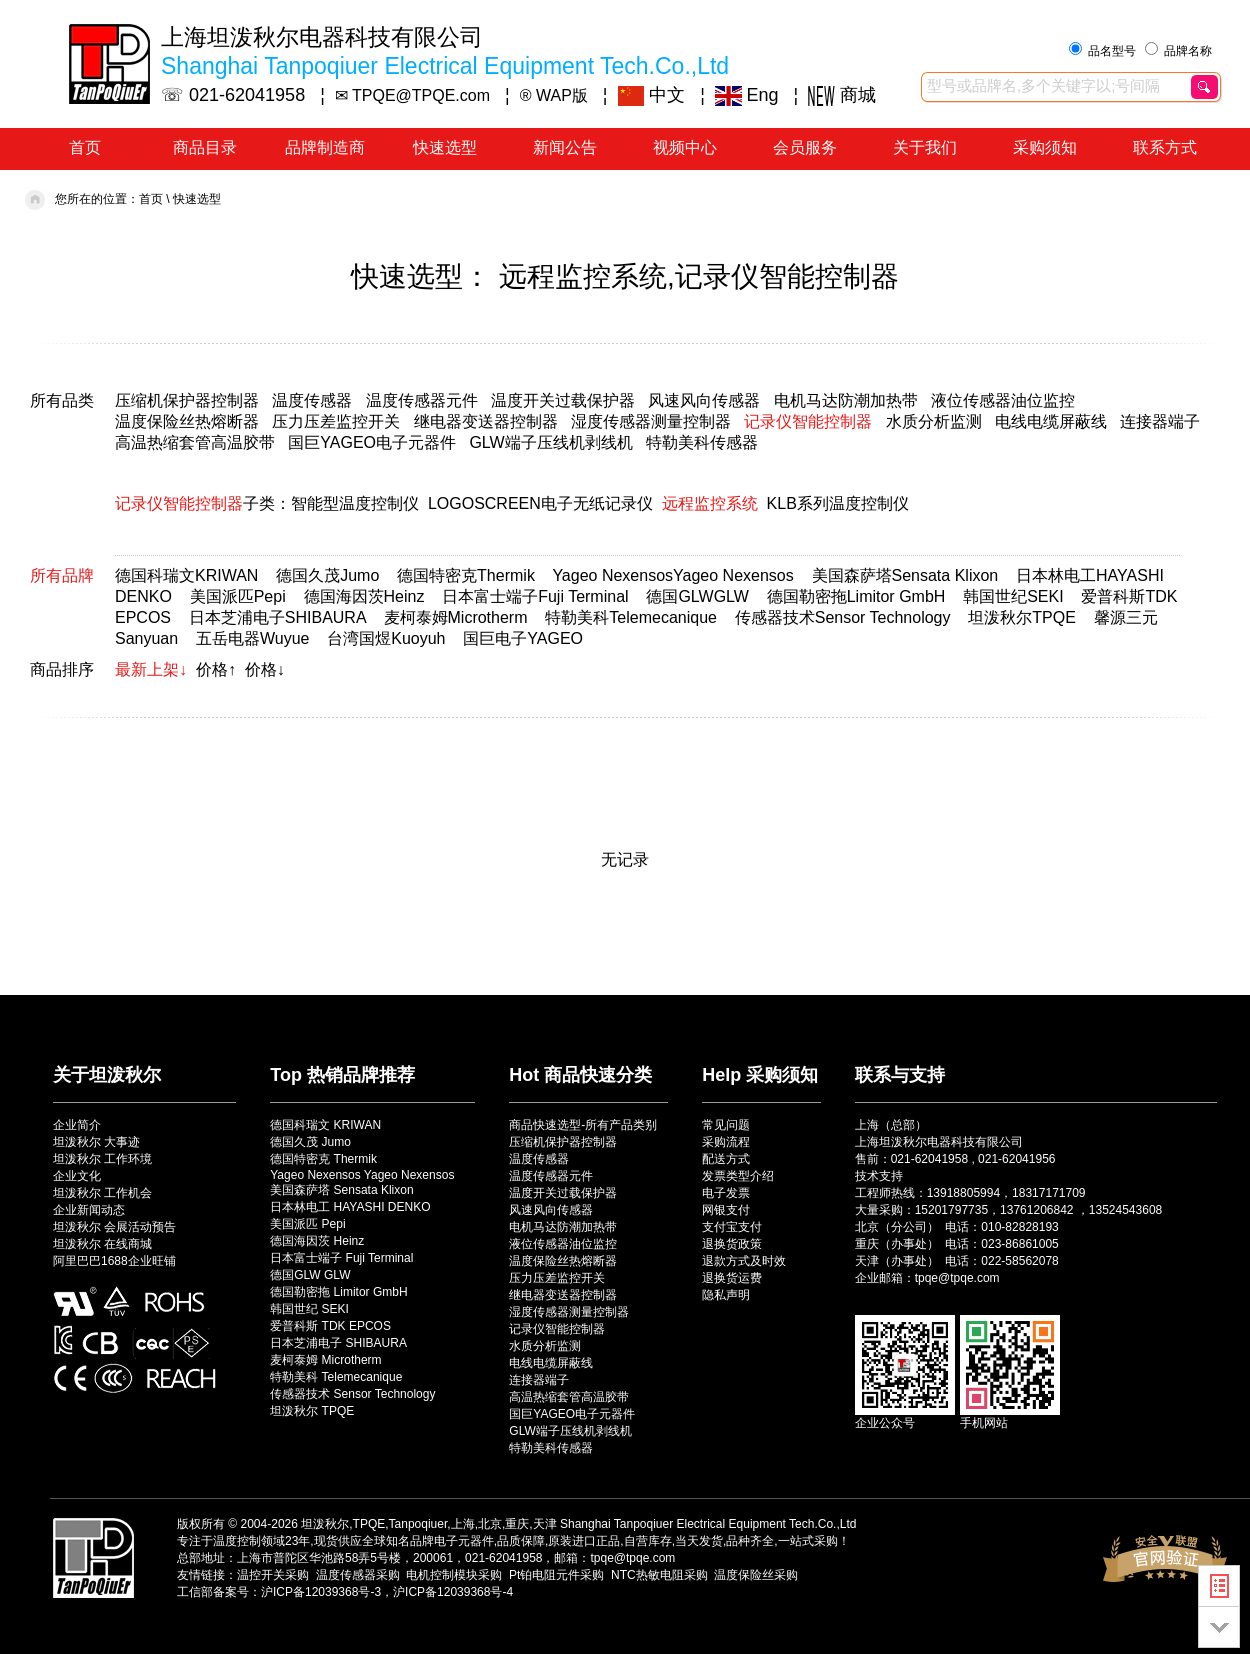 The image size is (1250, 1654). Describe the element at coordinates (732, 1244) in the screenshot. I see `退换货政策` at that location.